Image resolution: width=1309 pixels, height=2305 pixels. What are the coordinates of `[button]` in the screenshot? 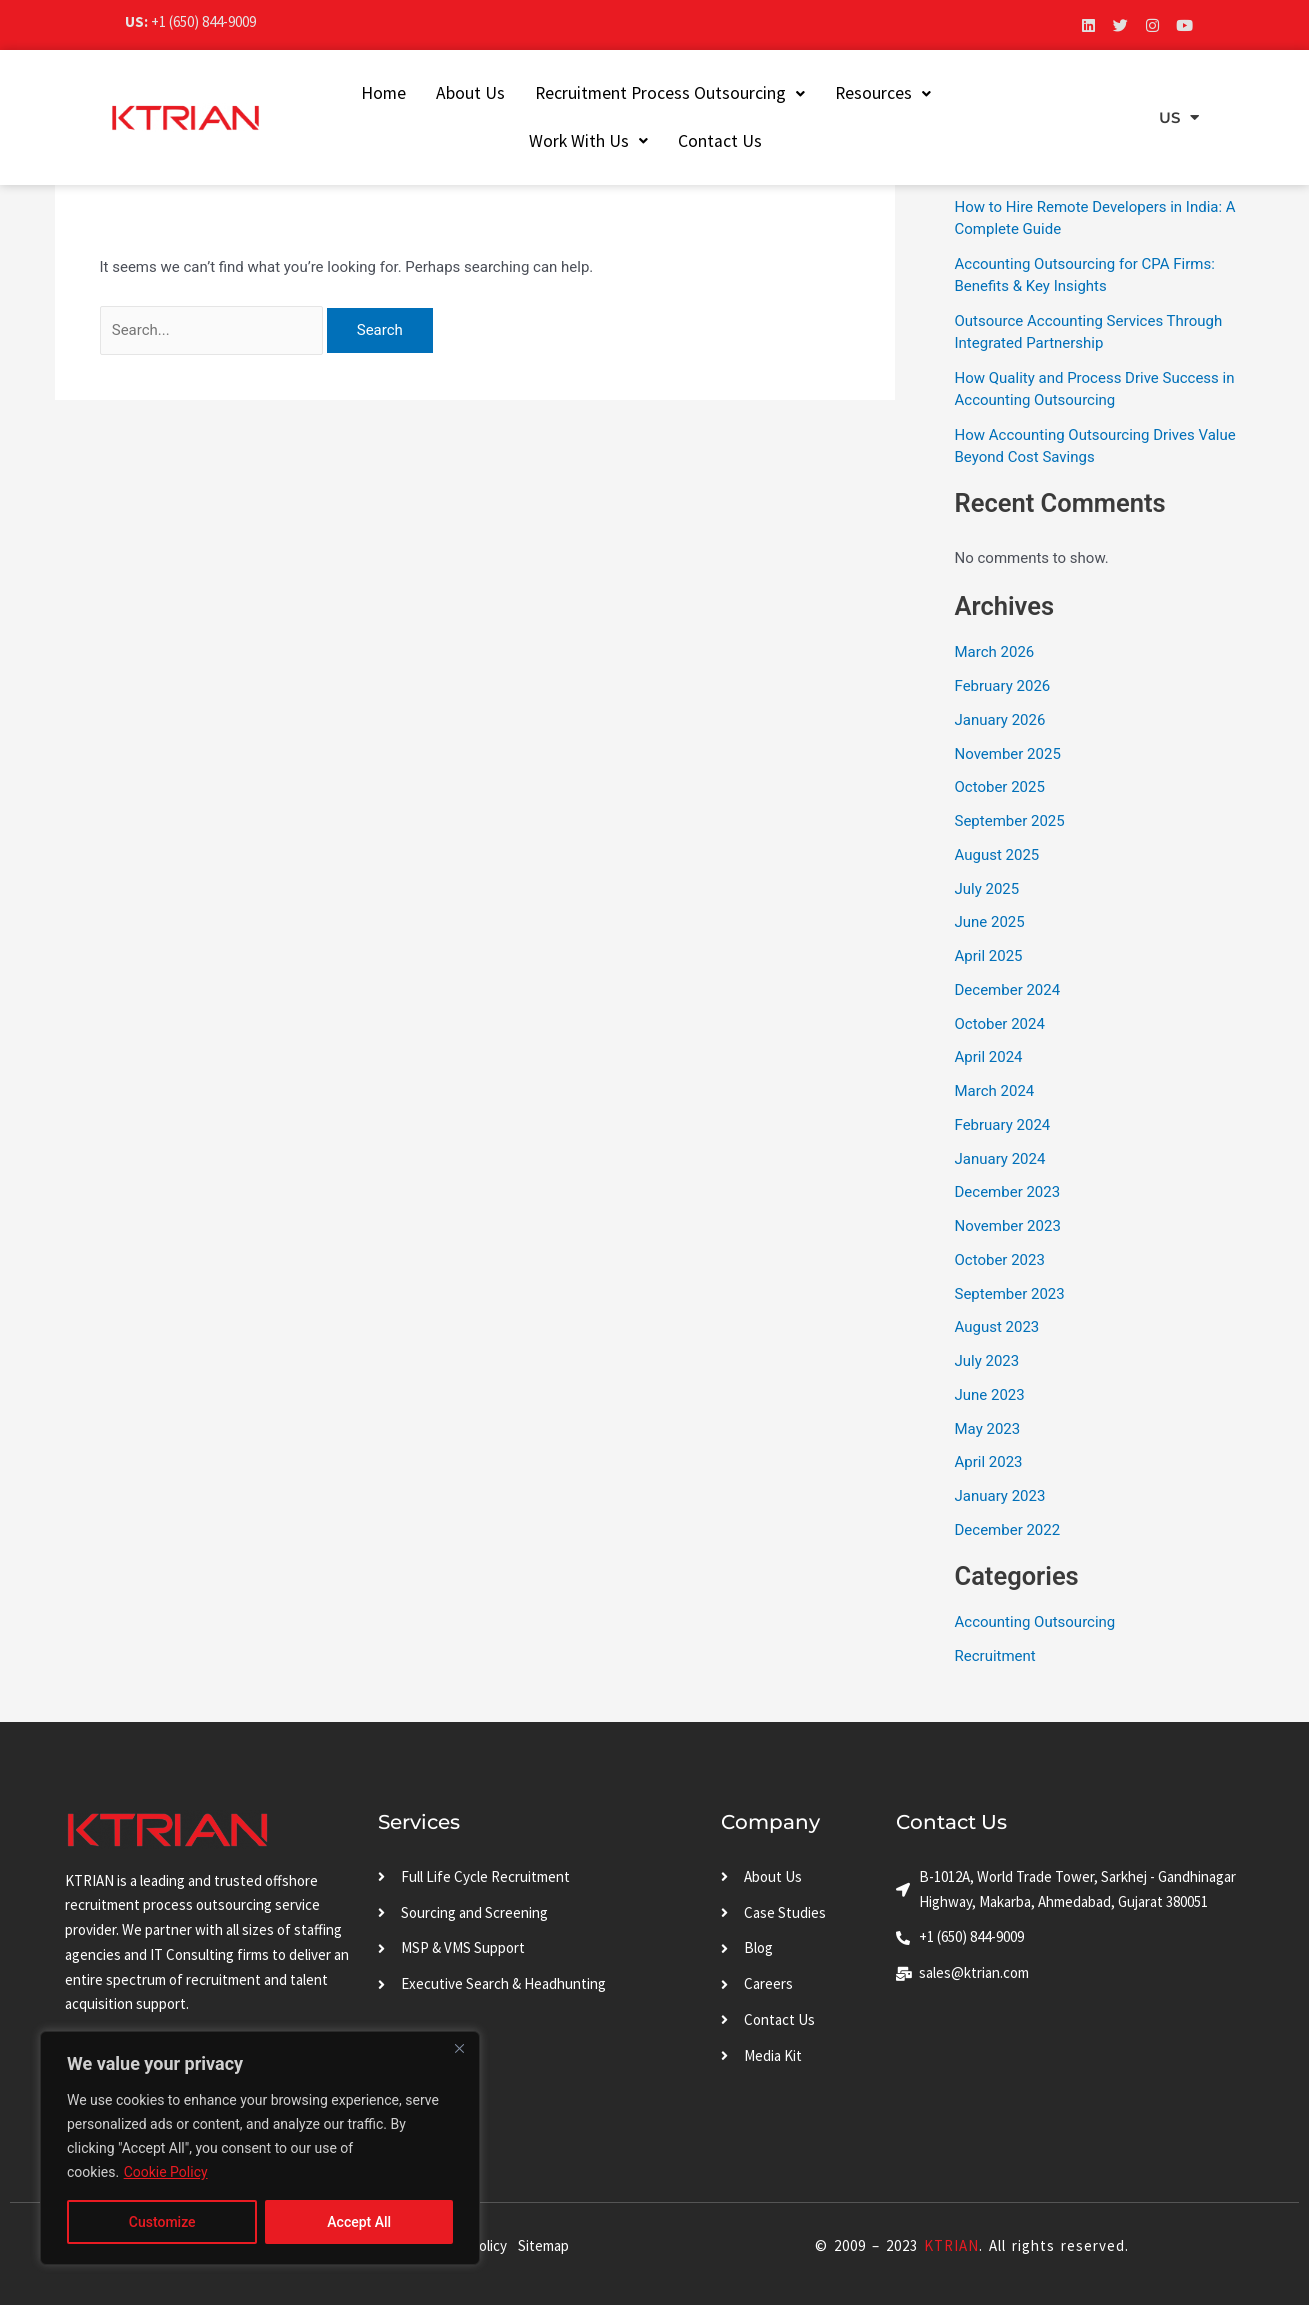 It's located at (654, 94).